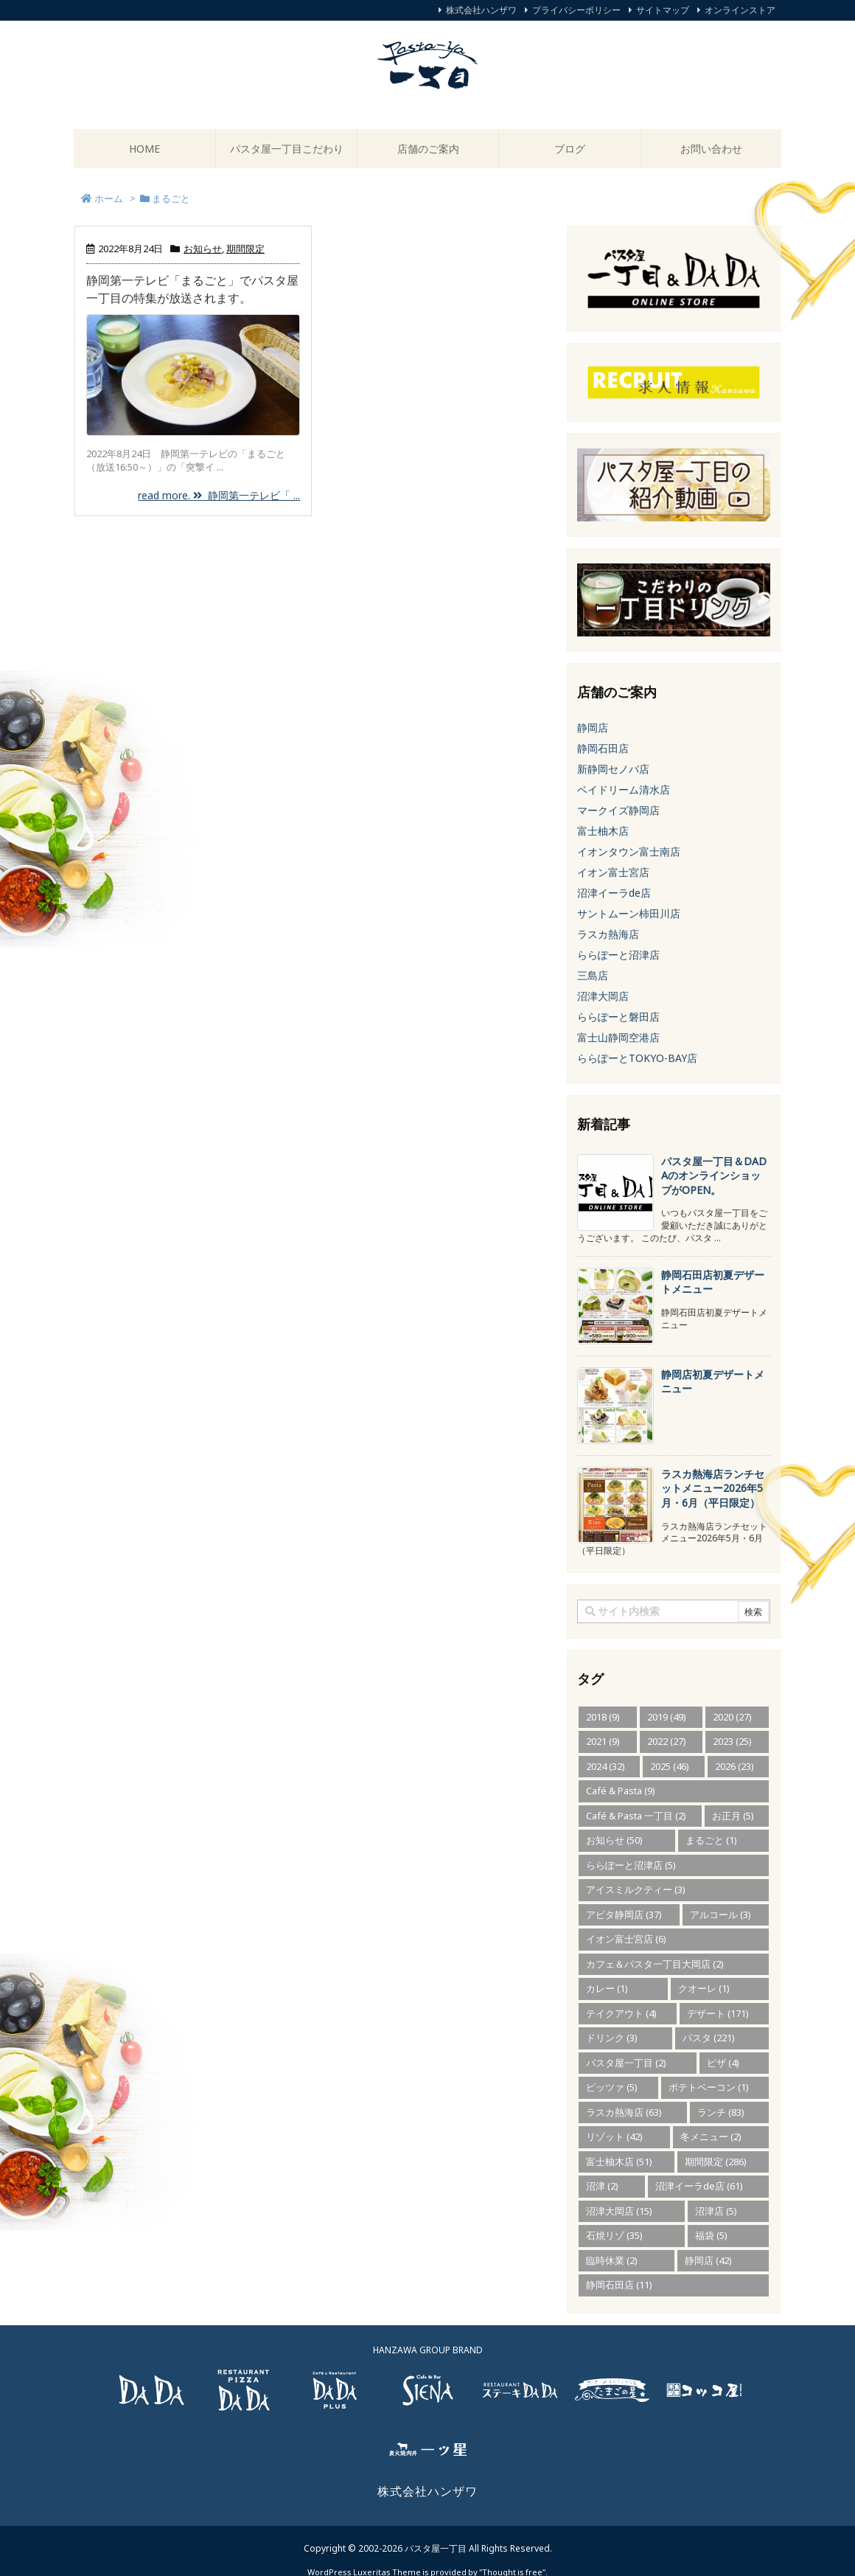  What do you see at coordinates (709, 2037) in the screenshot?
I see `パスタ [パスタ (221個の項目)]` at bounding box center [709, 2037].